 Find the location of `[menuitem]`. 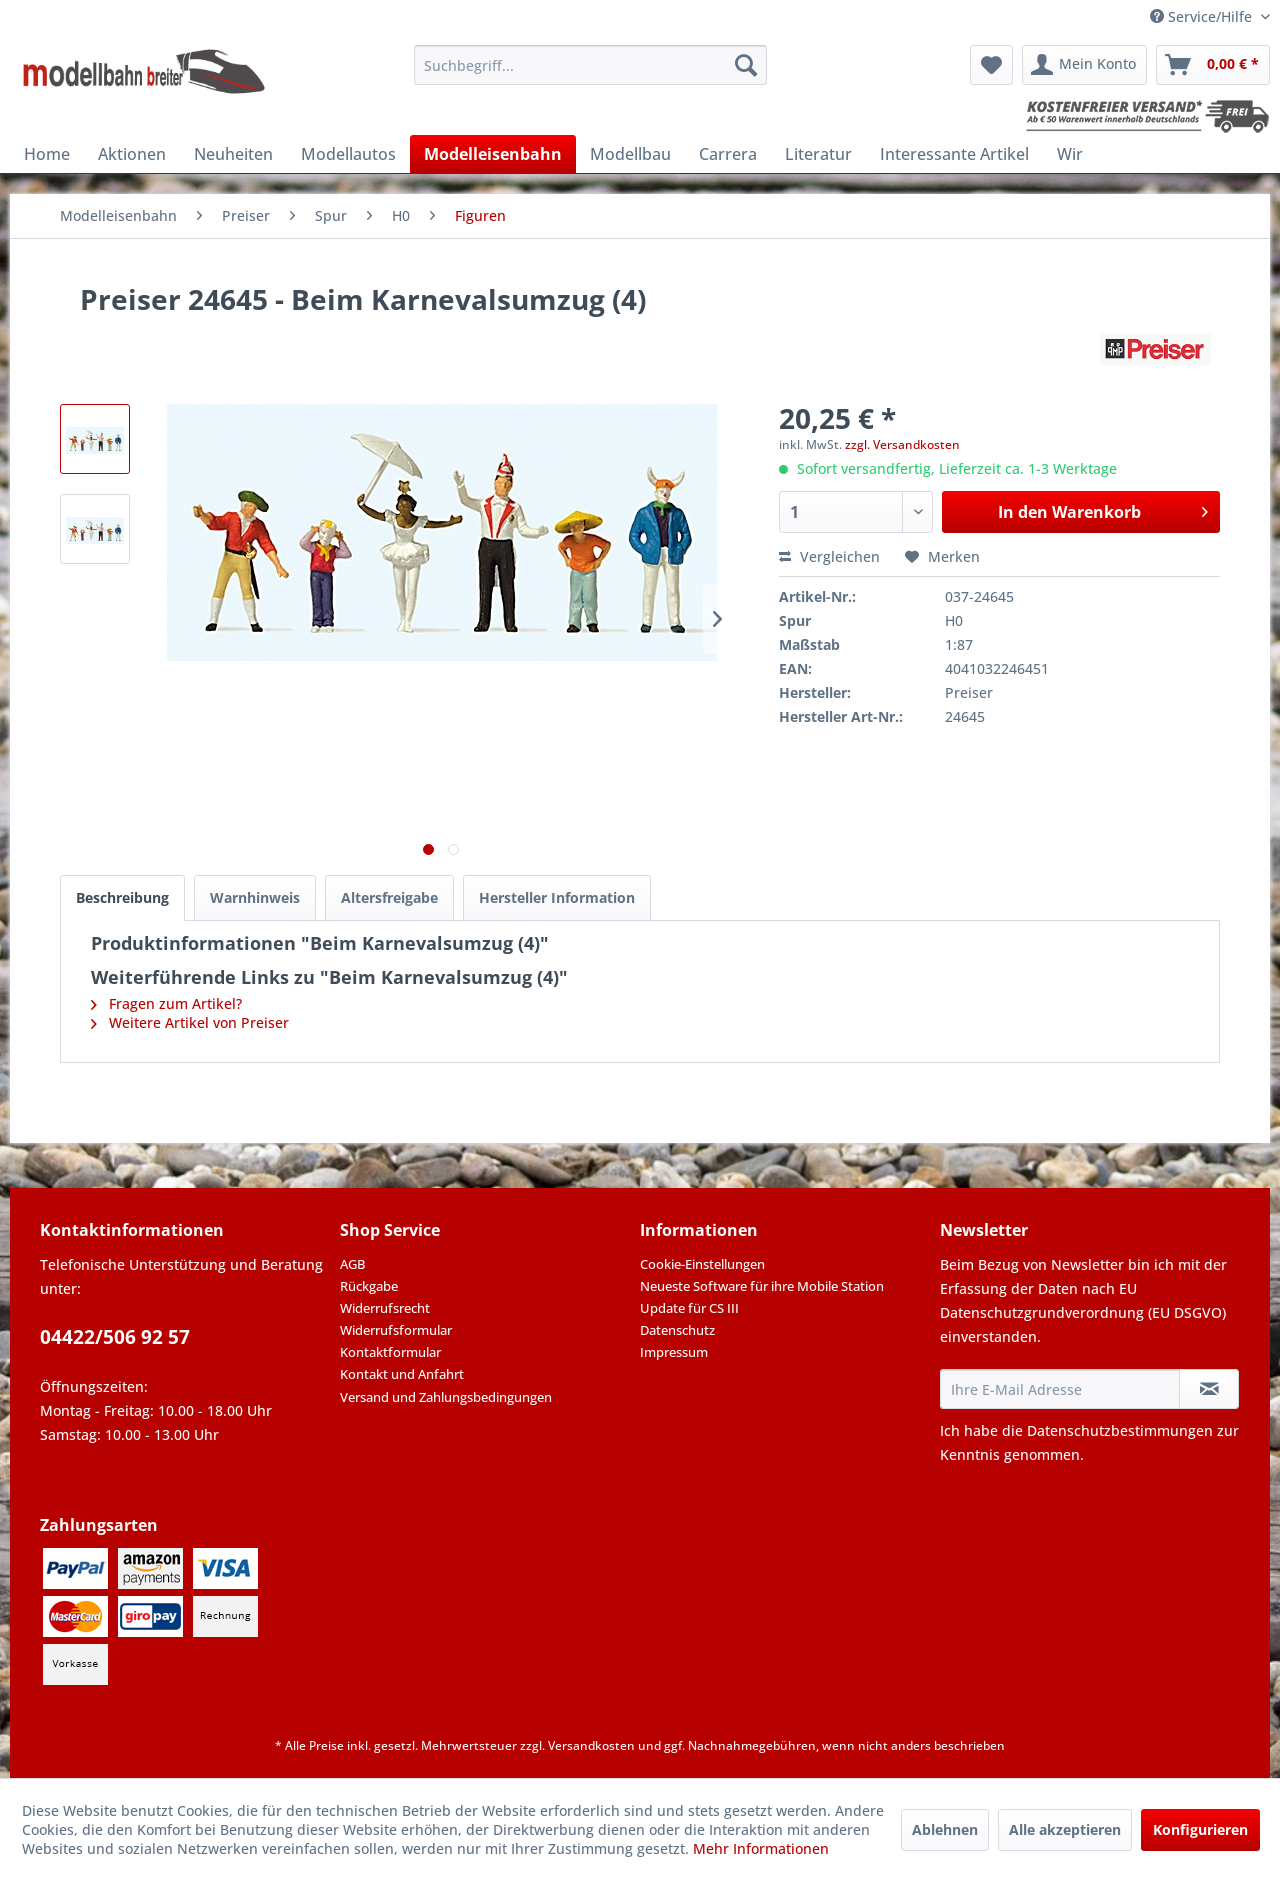

[menuitem] is located at coordinates (590, 65).